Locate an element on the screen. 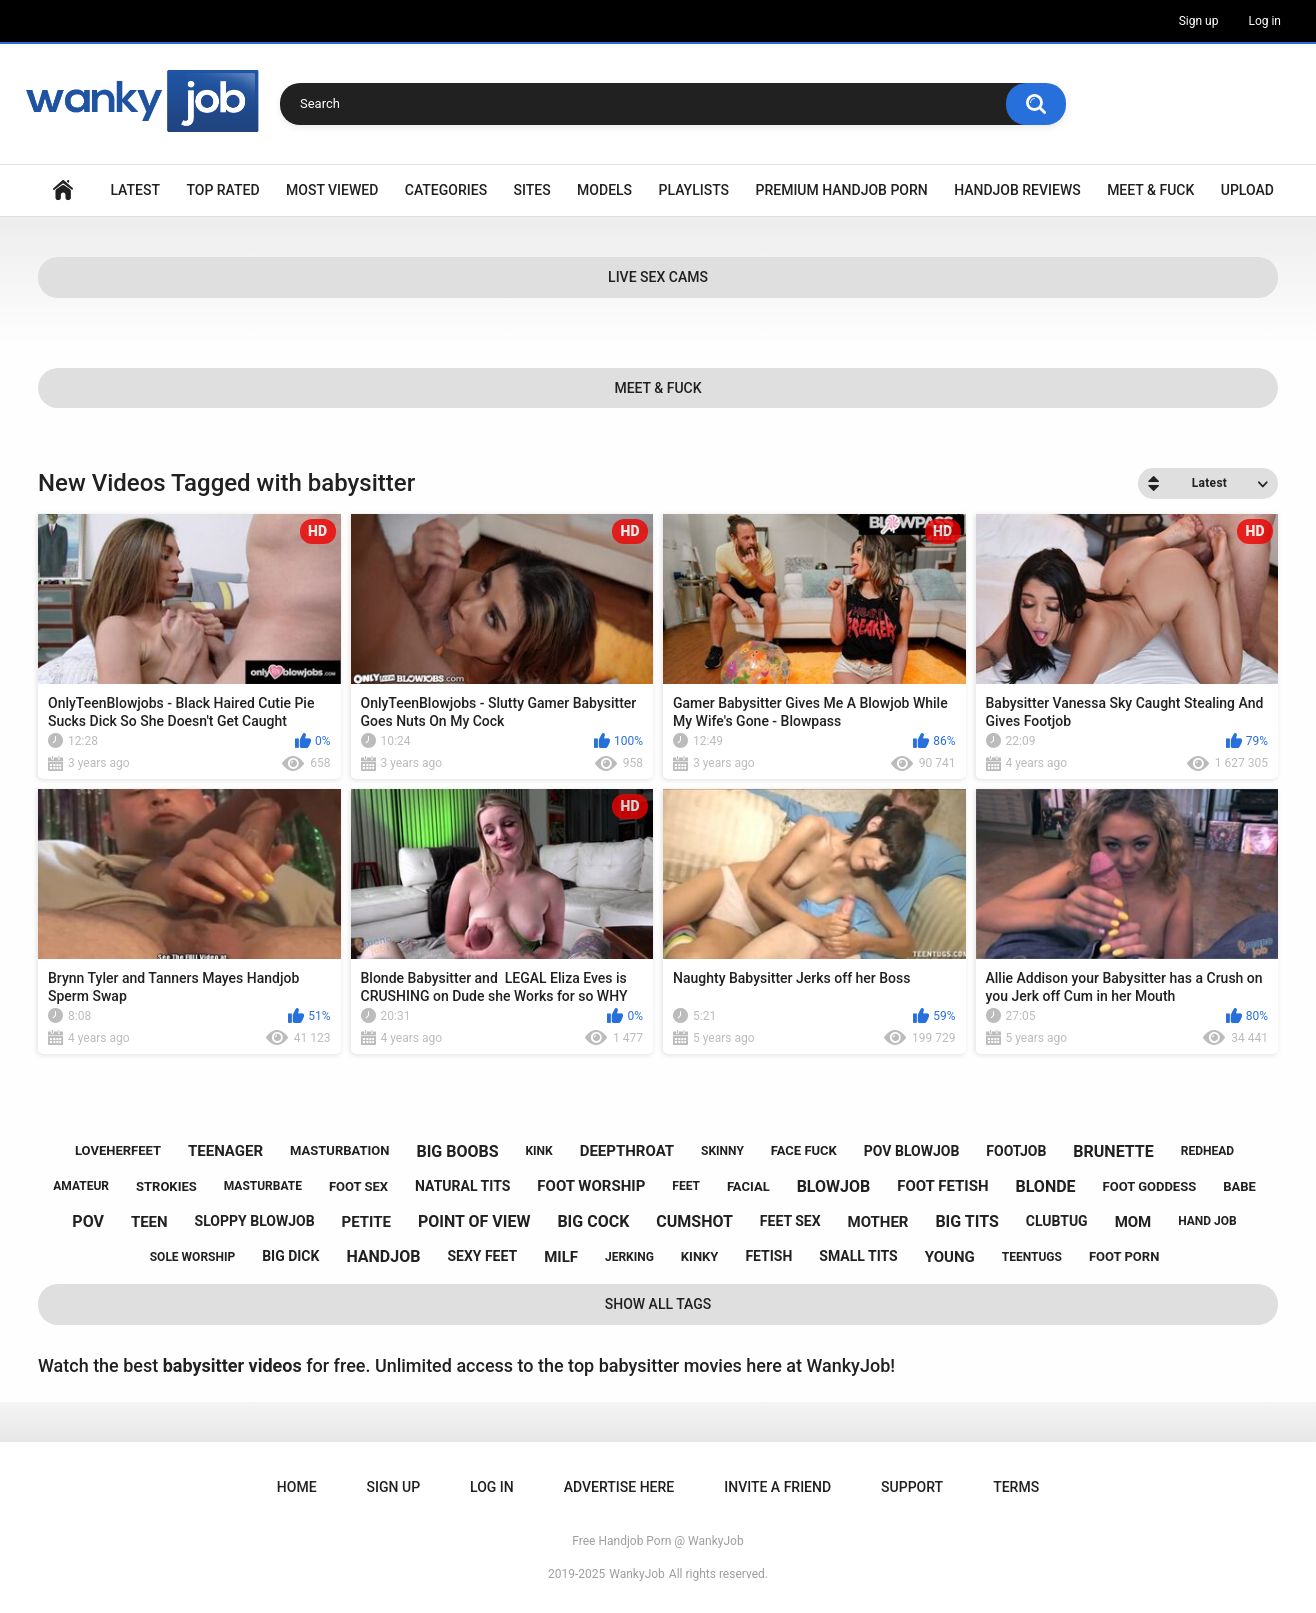  small tits is located at coordinates (858, 1256).